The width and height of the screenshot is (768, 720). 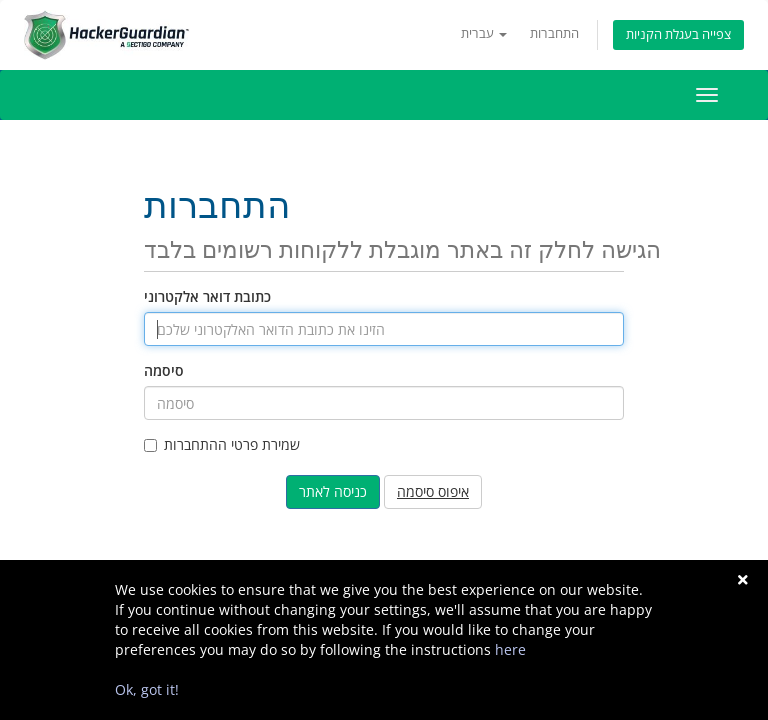 What do you see at coordinates (554, 33) in the screenshot?
I see `התחברות` at bounding box center [554, 33].